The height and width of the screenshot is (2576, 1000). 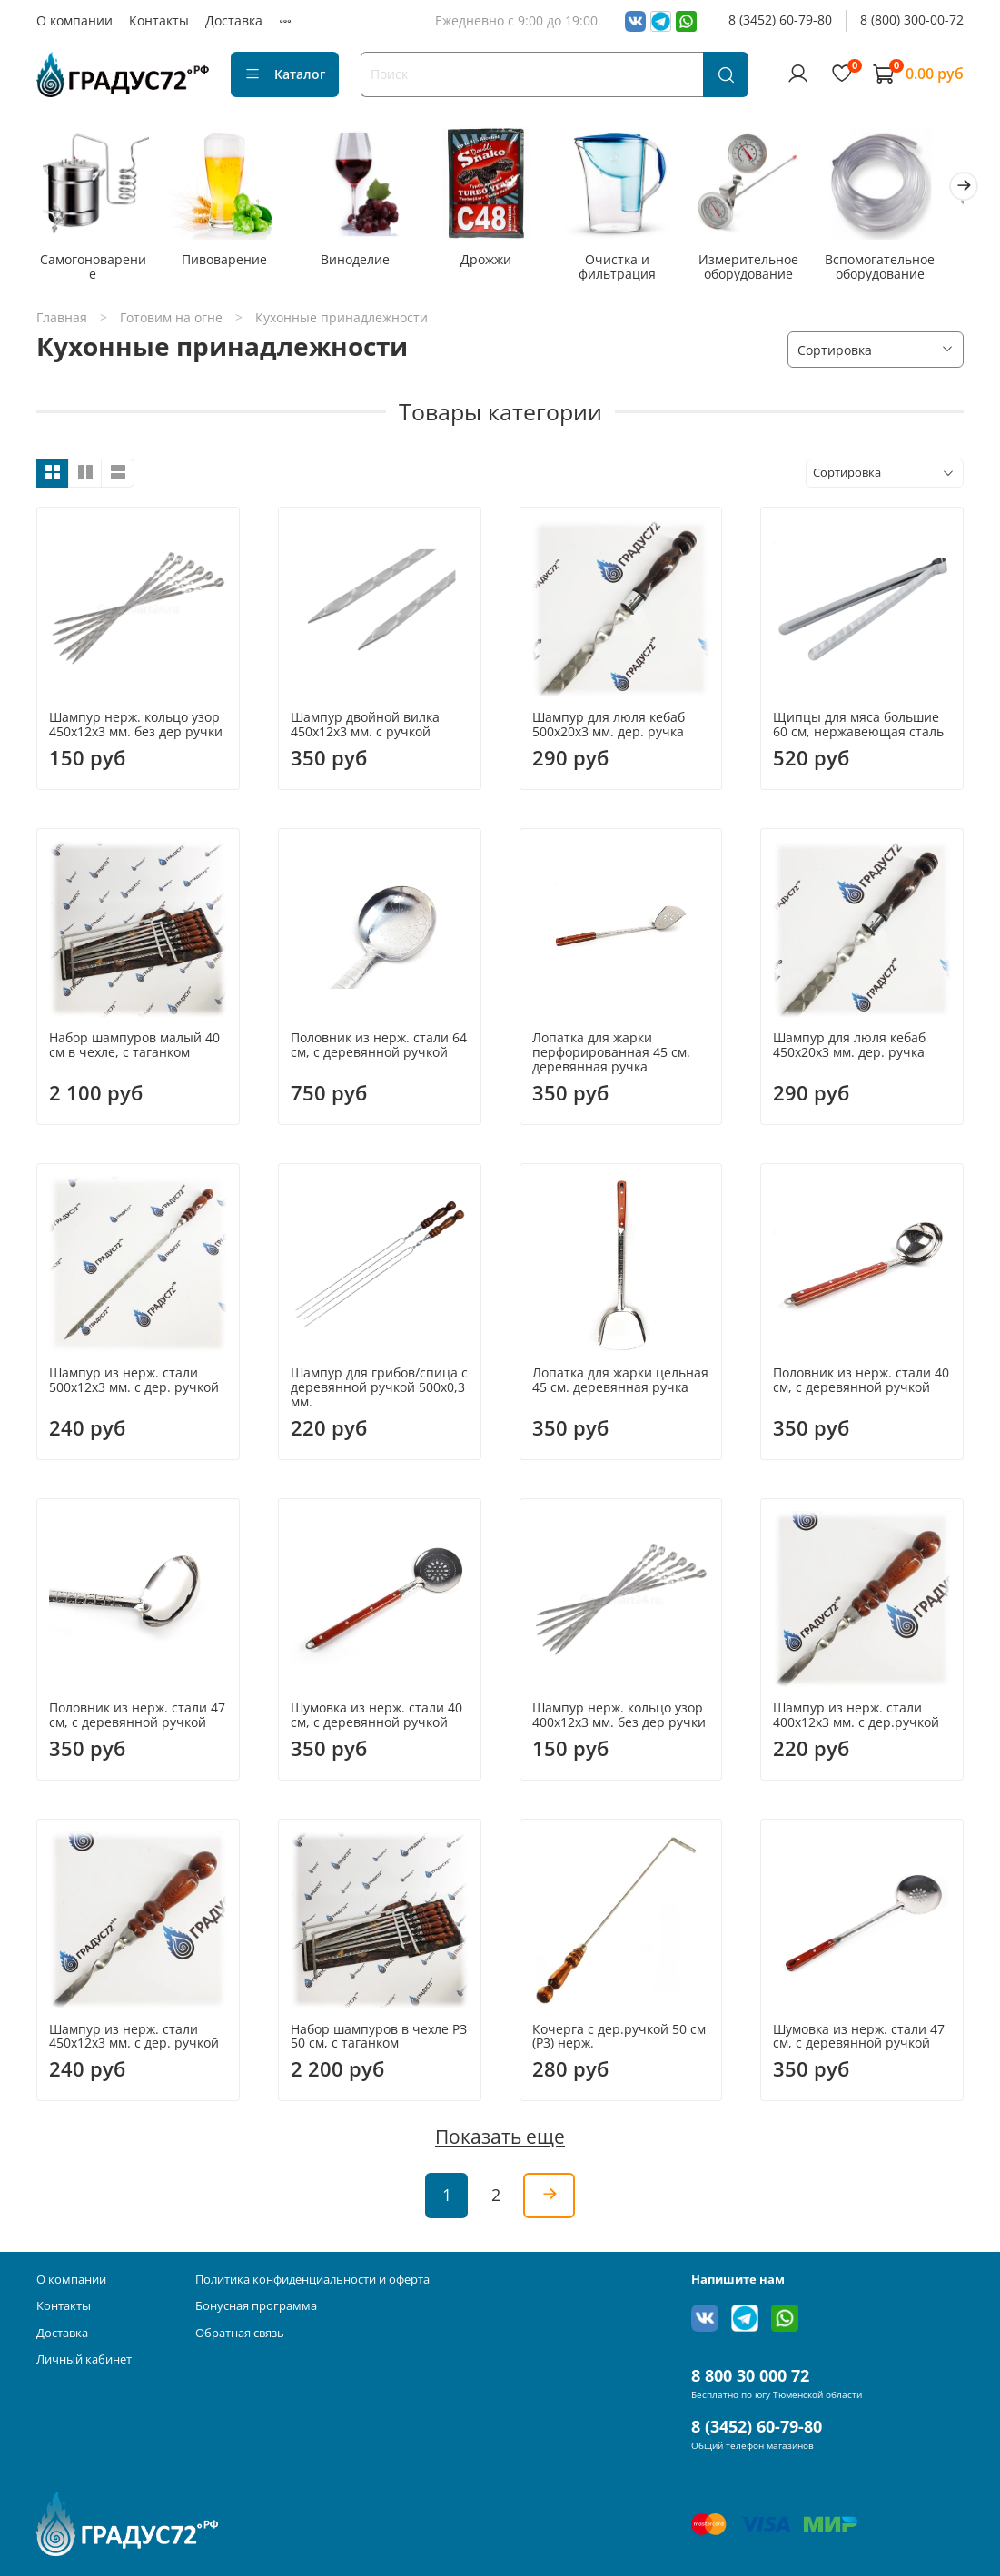 What do you see at coordinates (229, 263) in the screenshot?
I see `Пивоварение` at bounding box center [229, 263].